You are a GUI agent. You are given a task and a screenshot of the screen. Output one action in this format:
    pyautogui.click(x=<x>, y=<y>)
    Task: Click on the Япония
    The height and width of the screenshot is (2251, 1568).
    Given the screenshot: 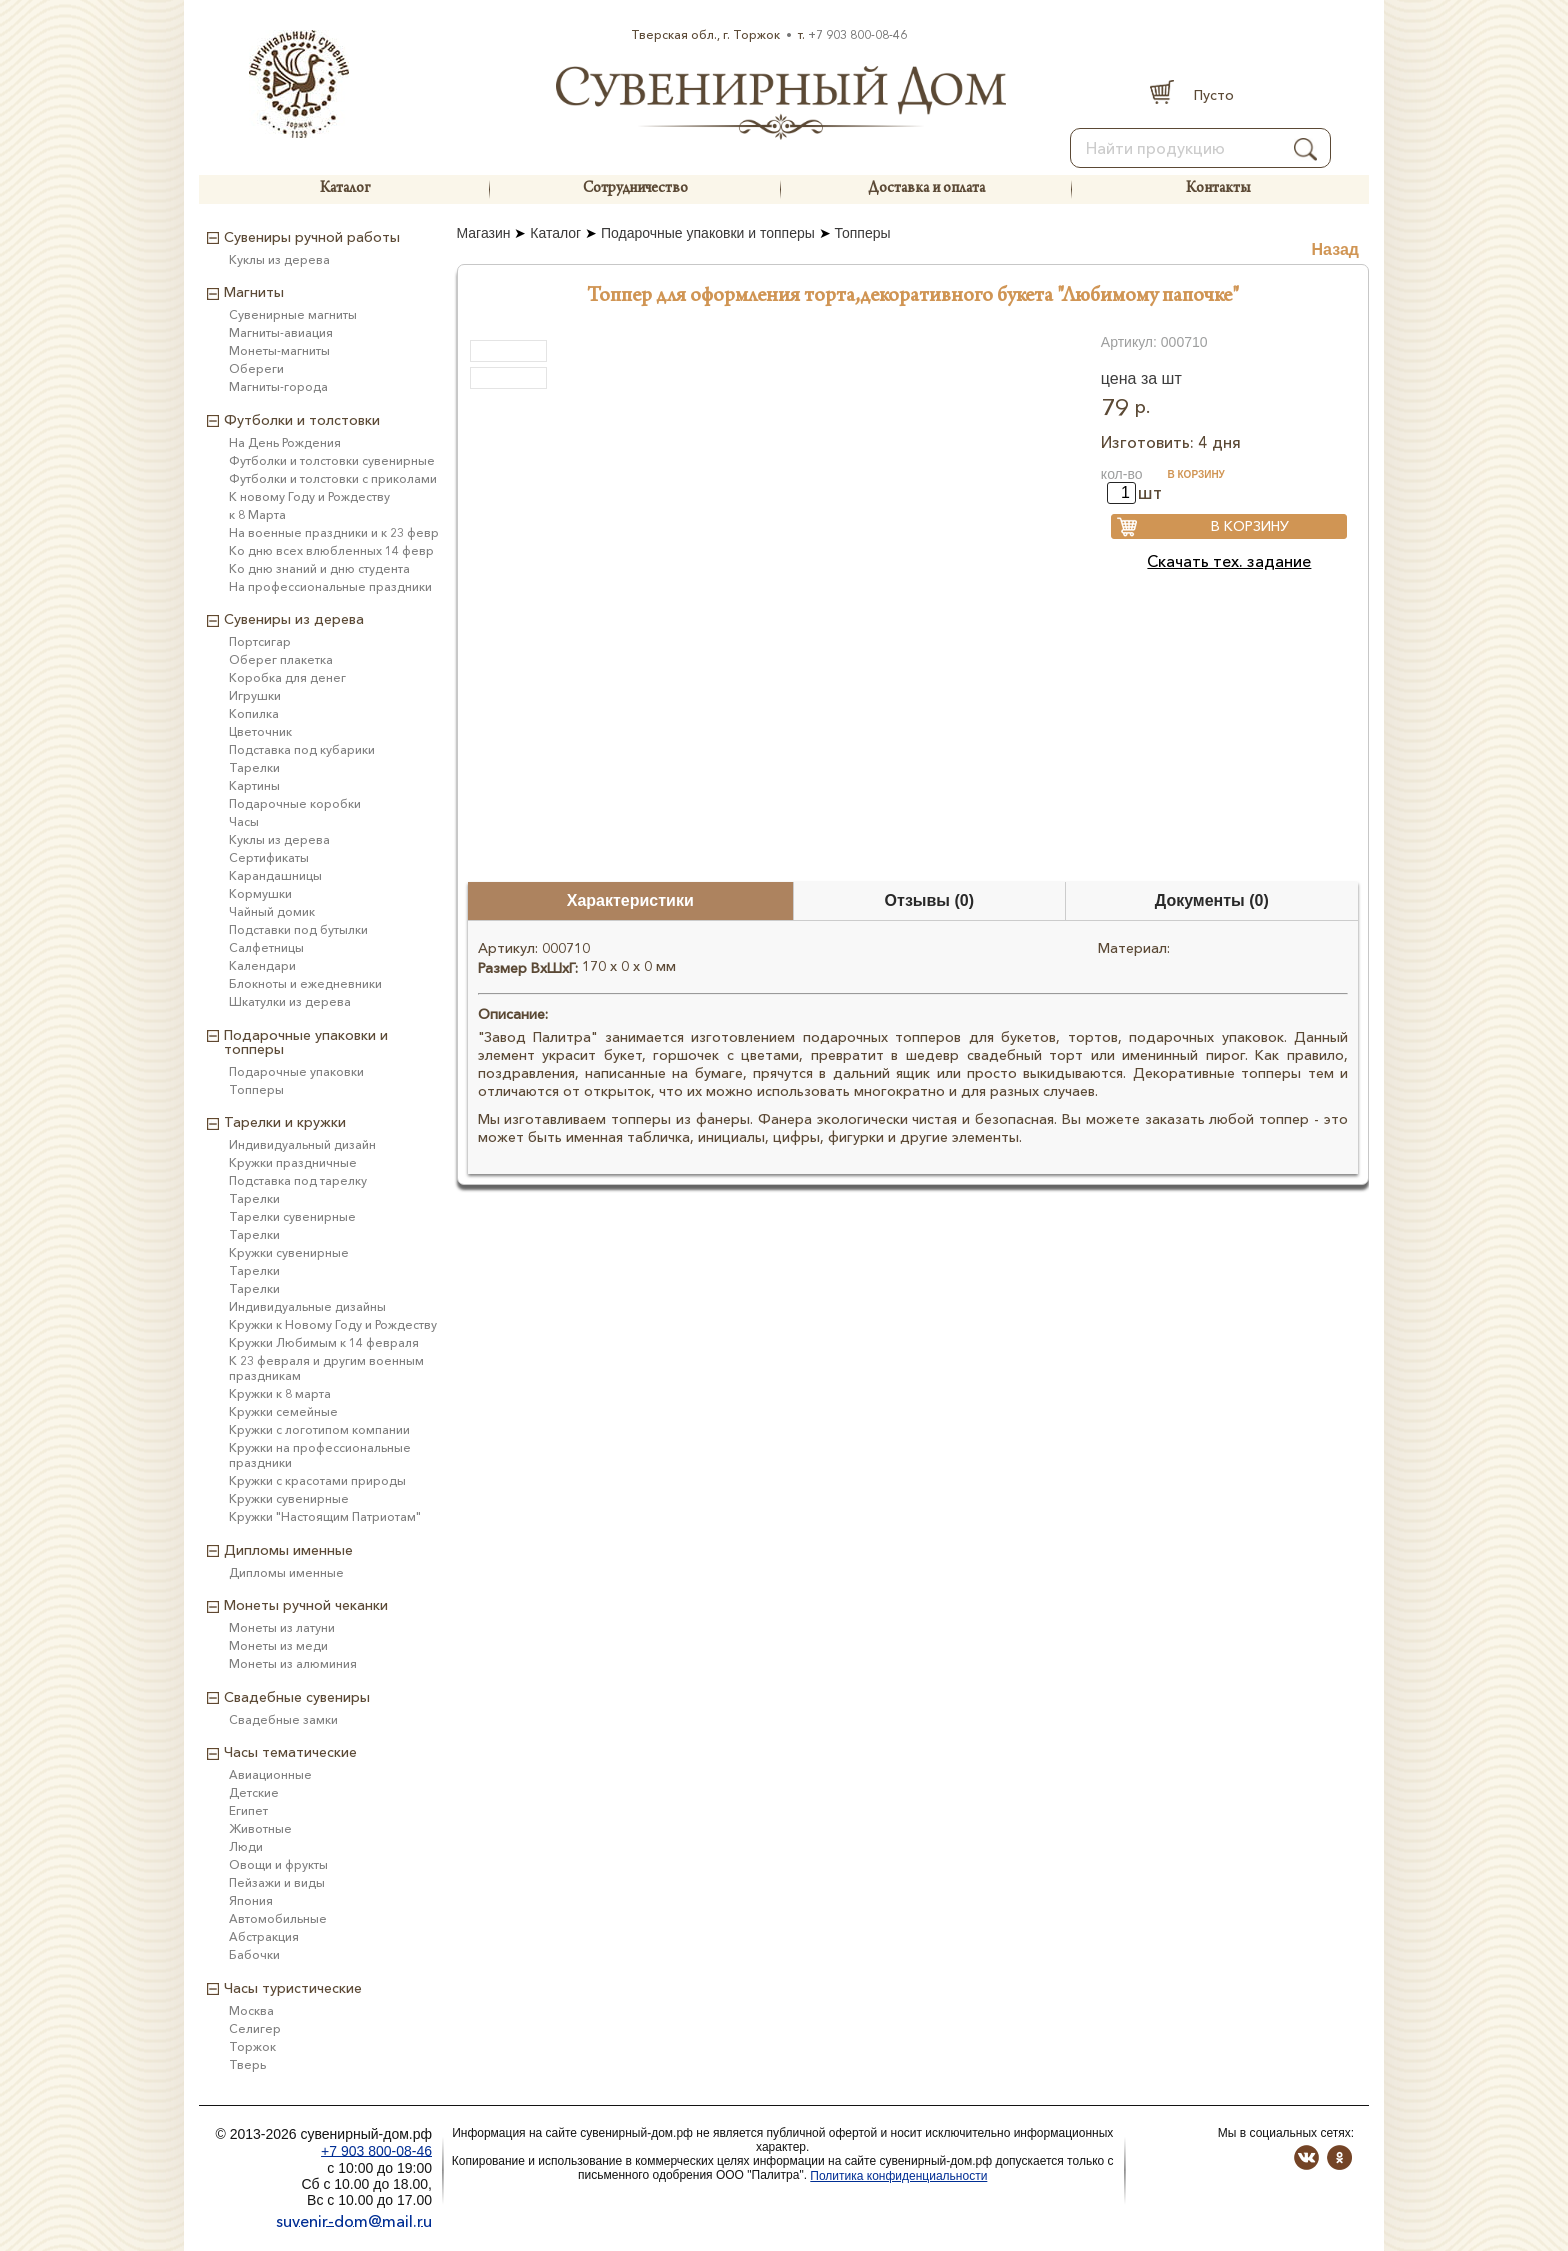 What is the action you would take?
    pyautogui.click(x=251, y=1900)
    